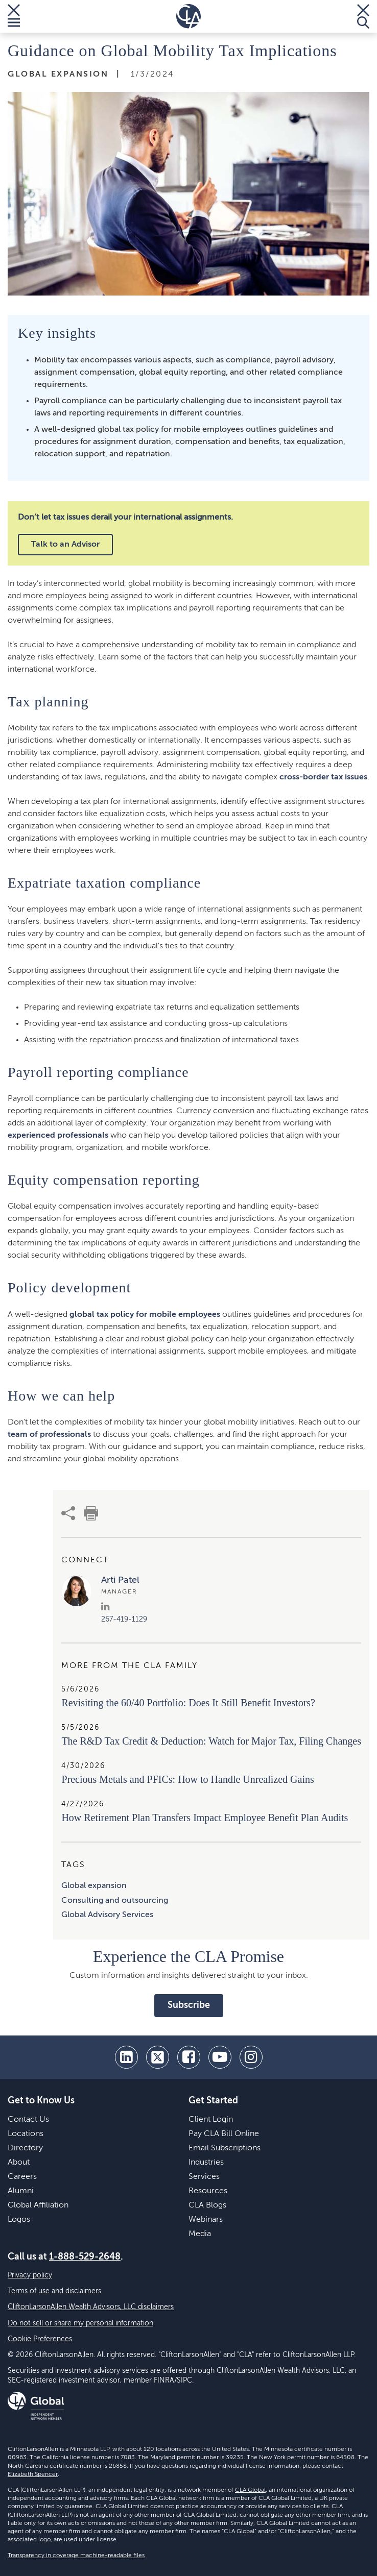  Describe the element at coordinates (68, 1513) in the screenshot. I see `[share]` at that location.